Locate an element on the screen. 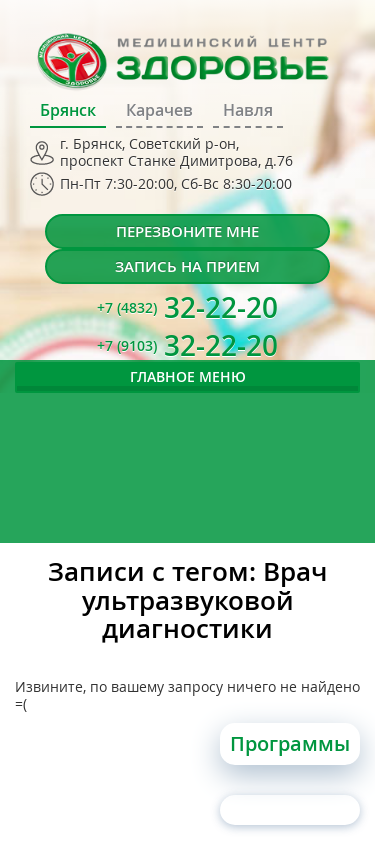 The image size is (375, 855). Карачев is located at coordinates (159, 110).